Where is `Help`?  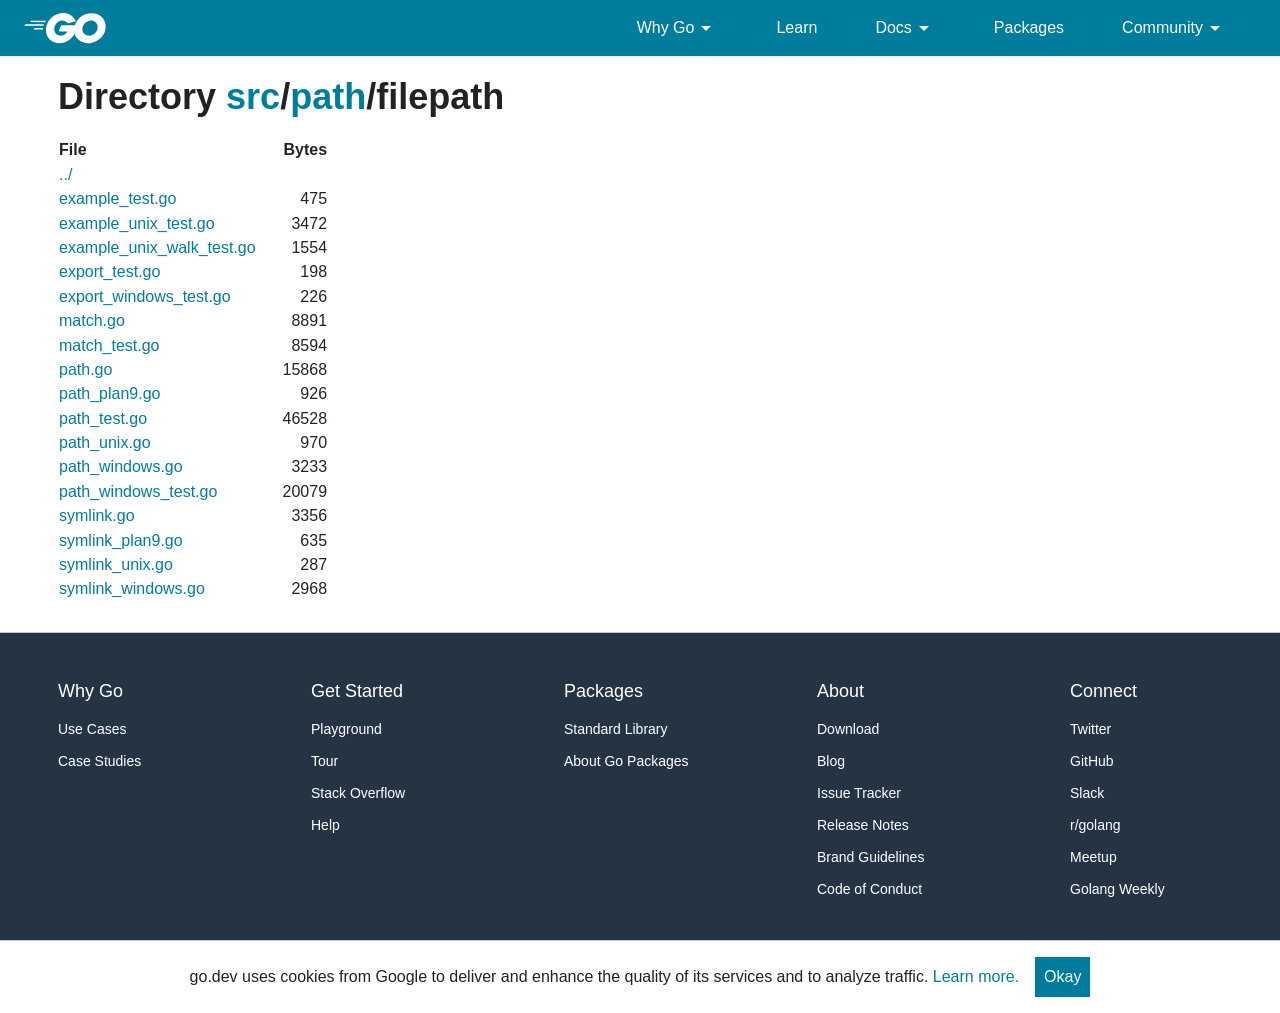
Help is located at coordinates (325, 825).